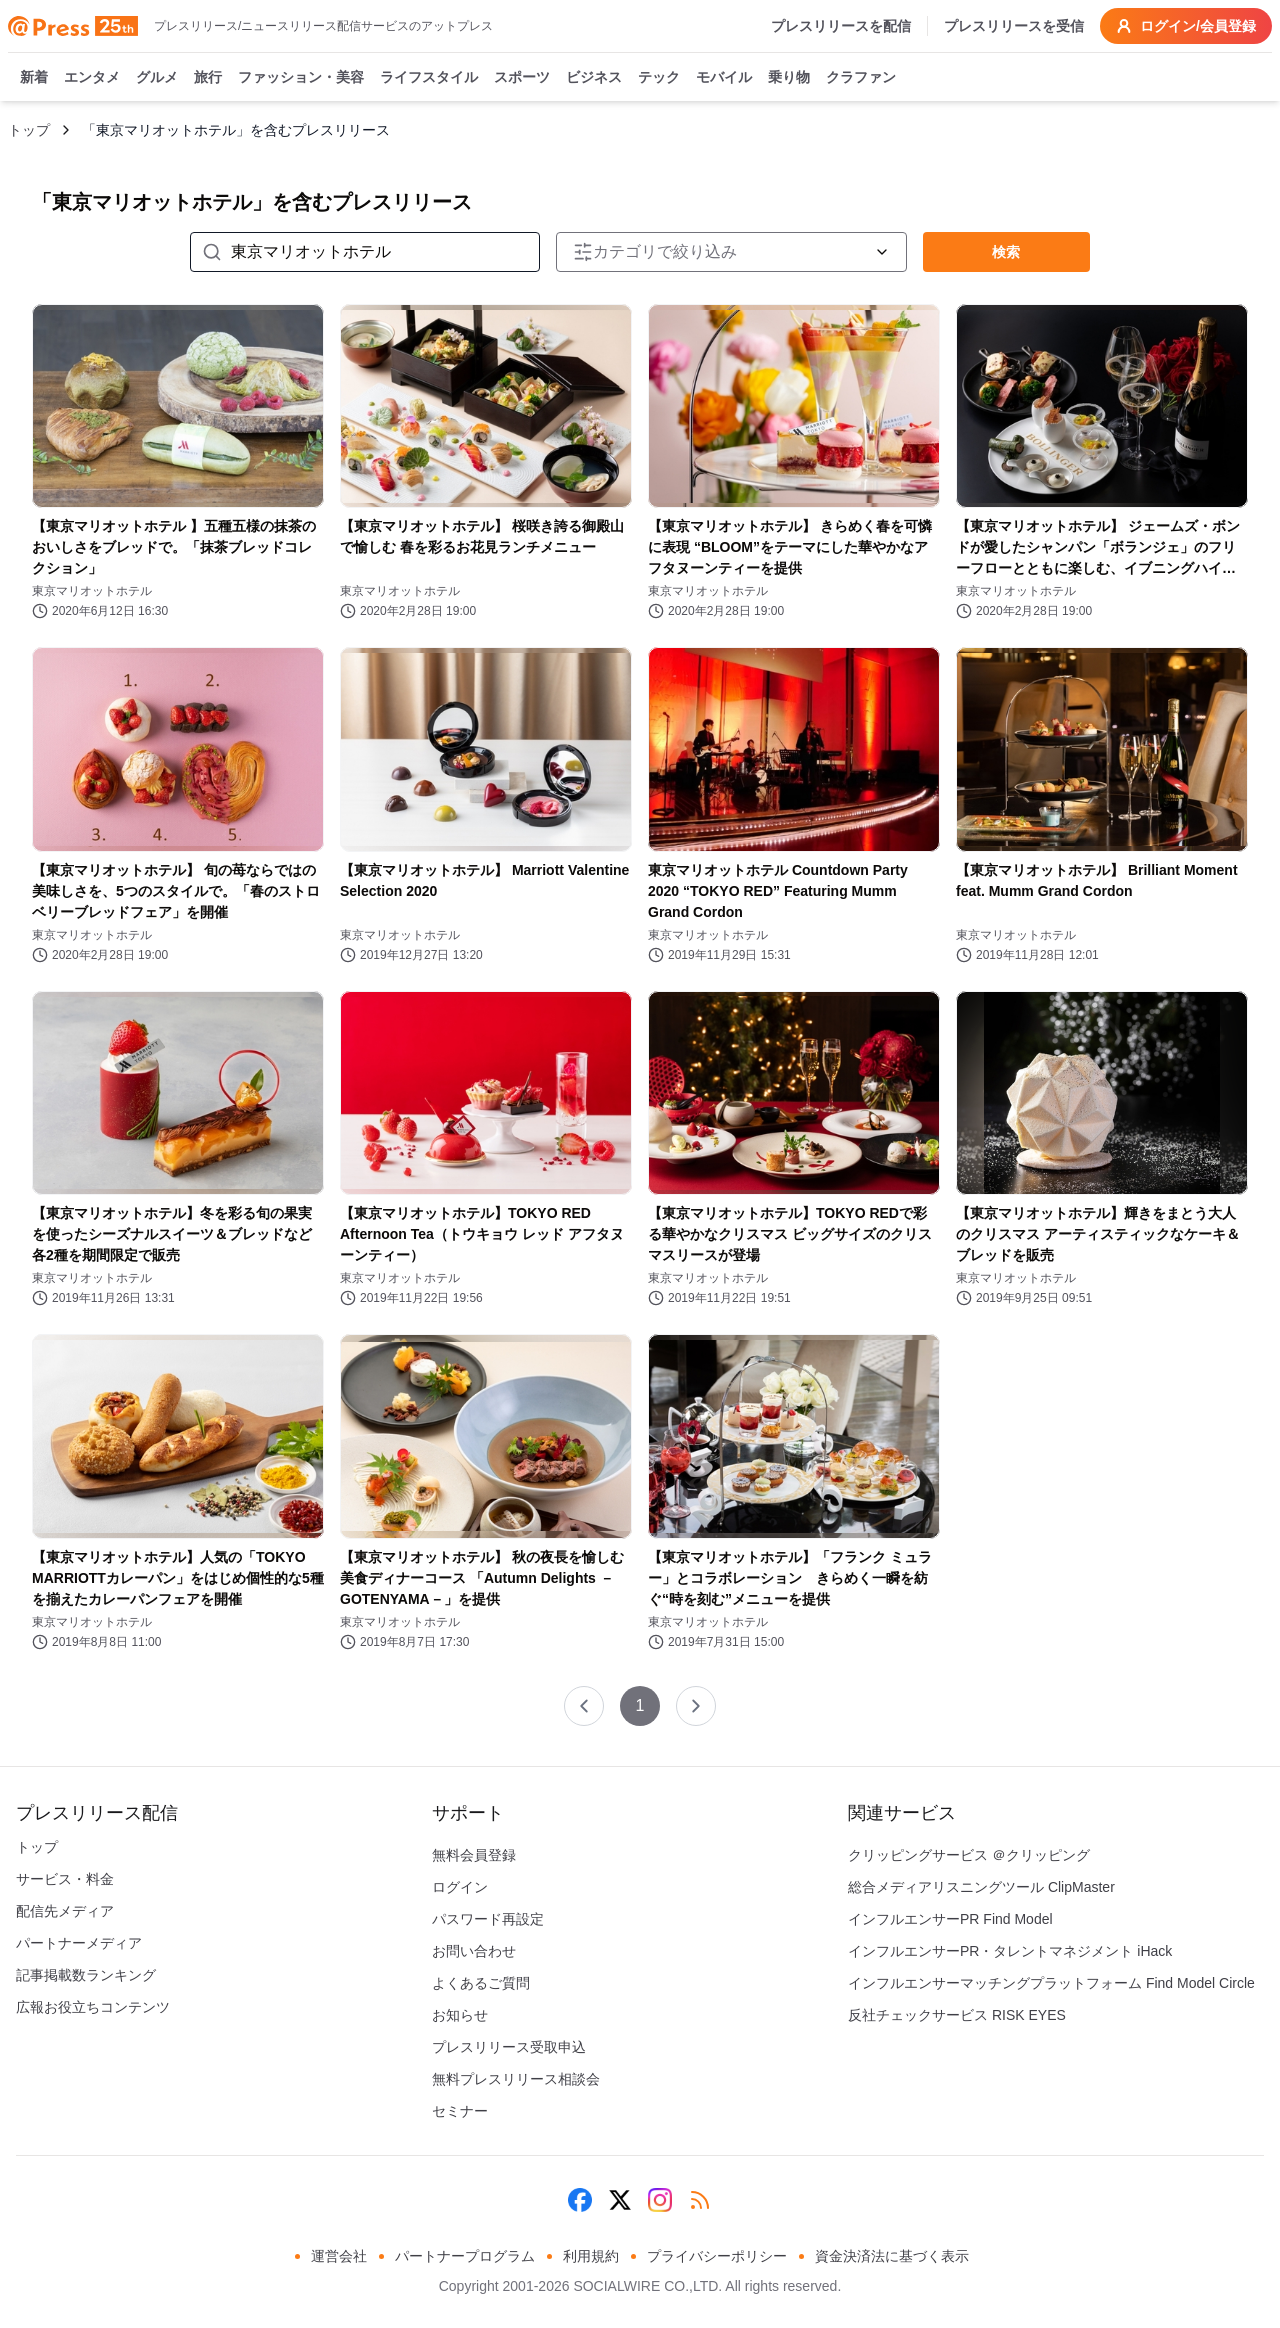 The height and width of the screenshot is (2328, 1280). What do you see at coordinates (339, 2256) in the screenshot?
I see `運営会社` at bounding box center [339, 2256].